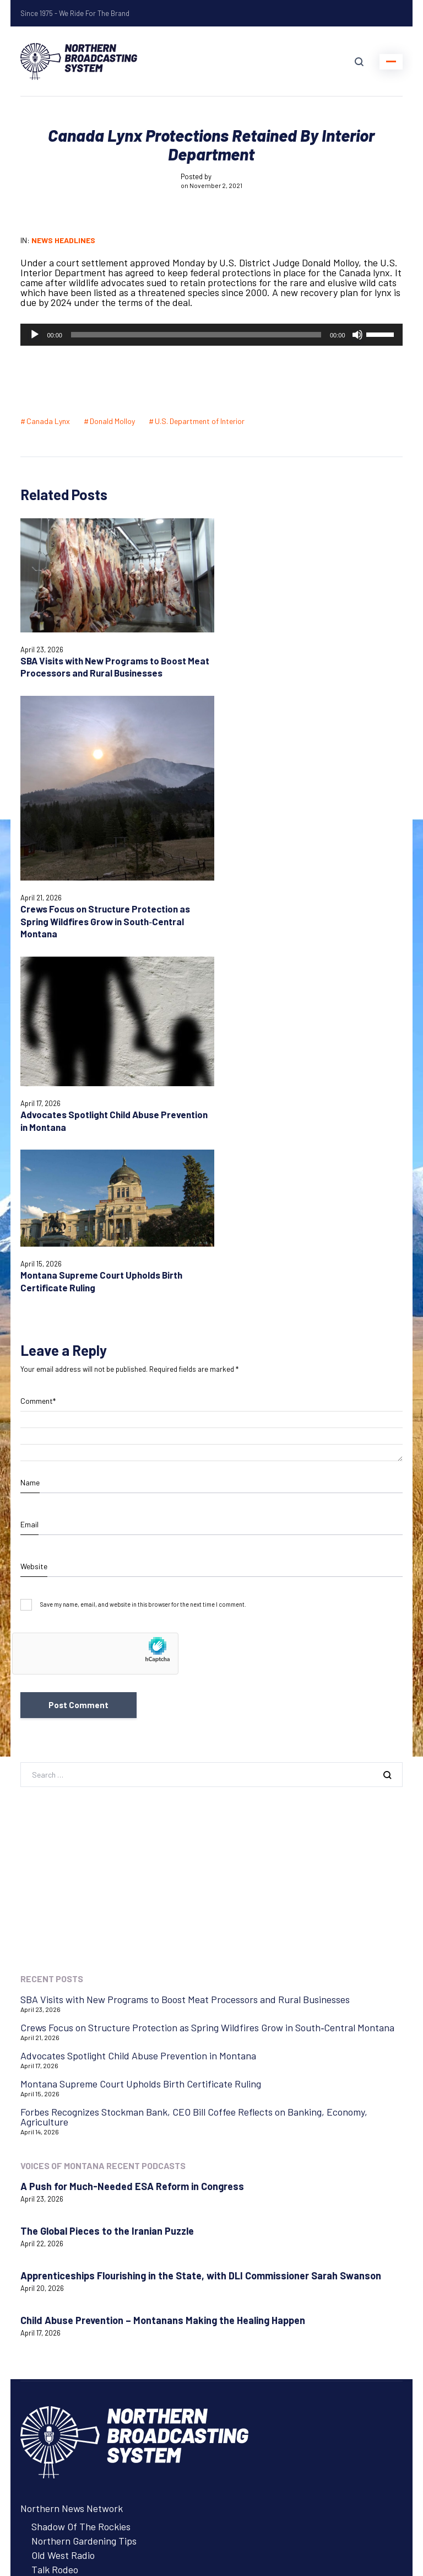  I want to click on [application], so click(211, 335).